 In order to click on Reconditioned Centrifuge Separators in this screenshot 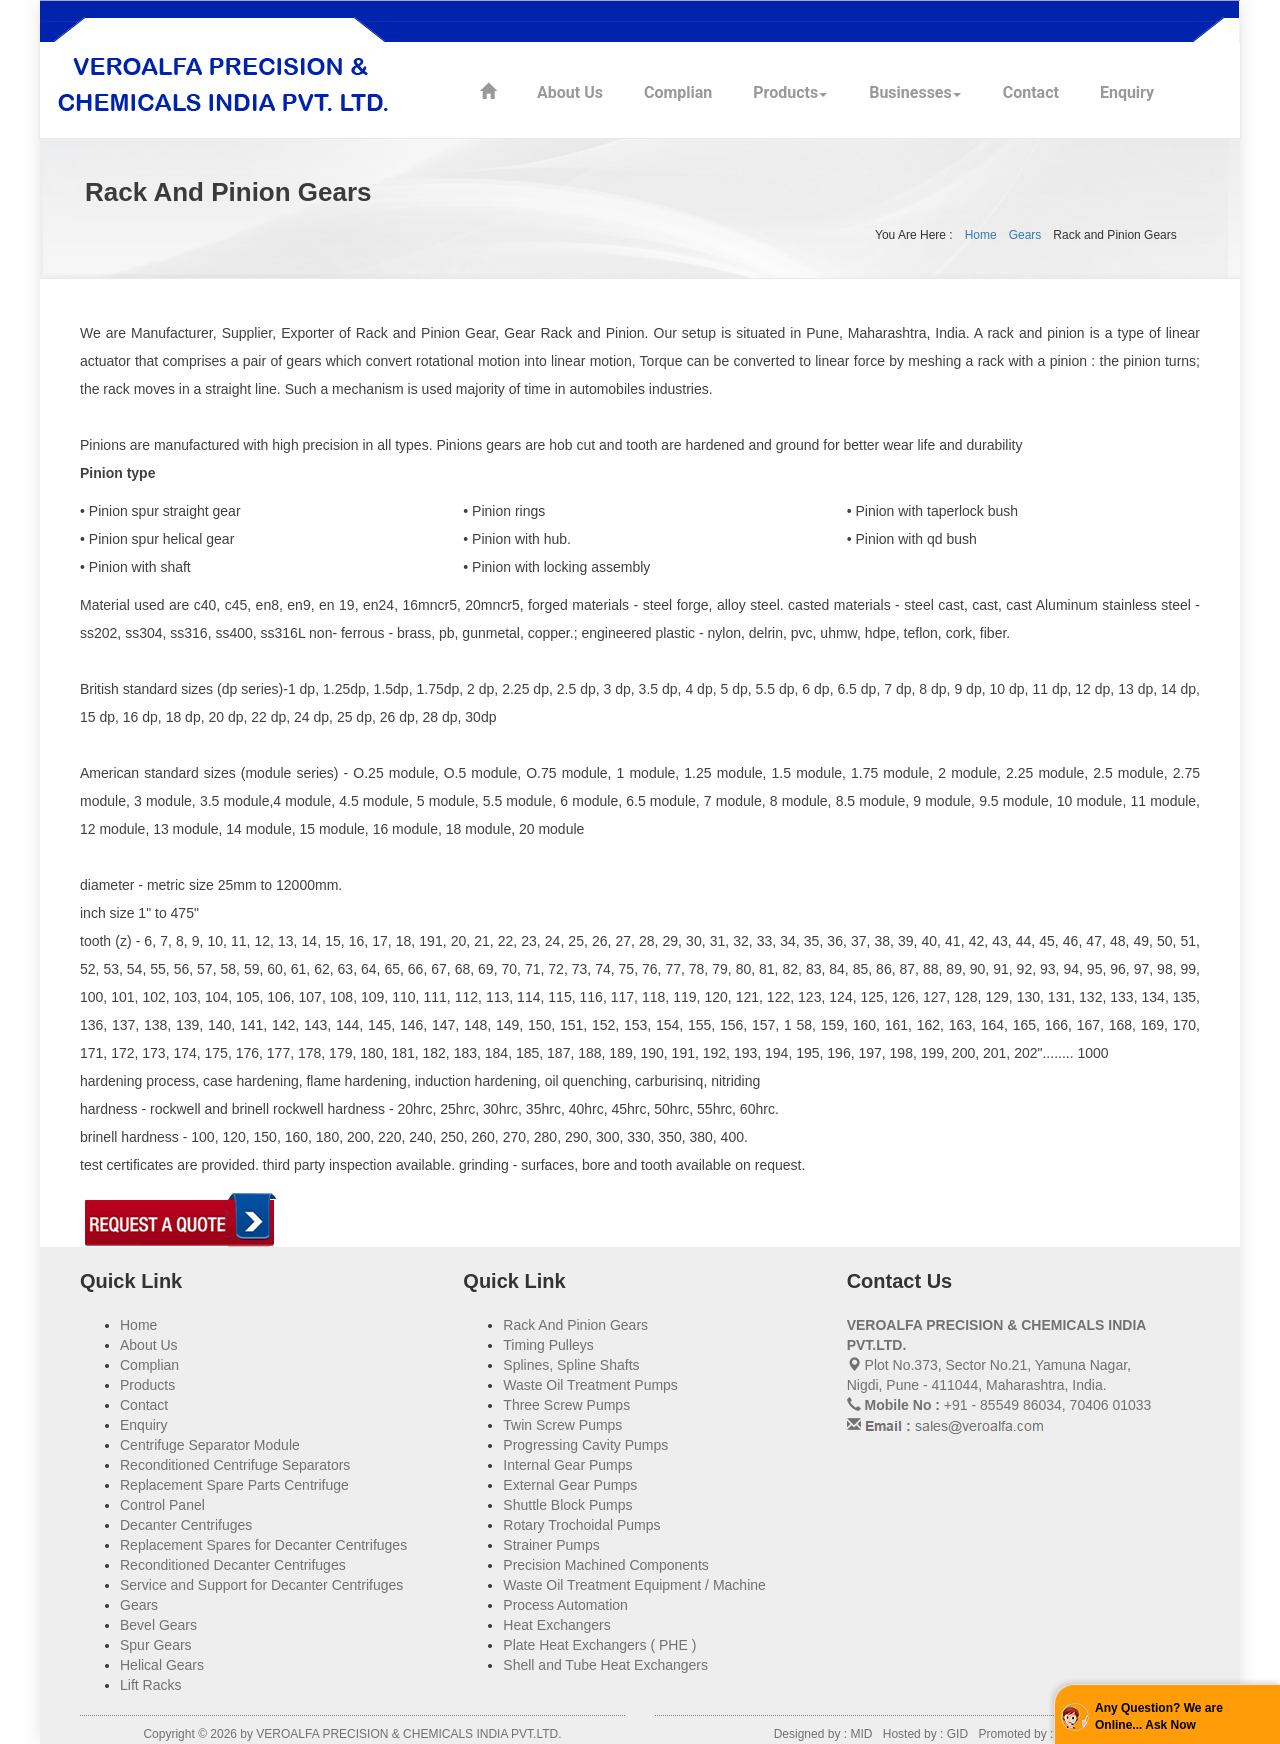, I will do `click(235, 1465)`.